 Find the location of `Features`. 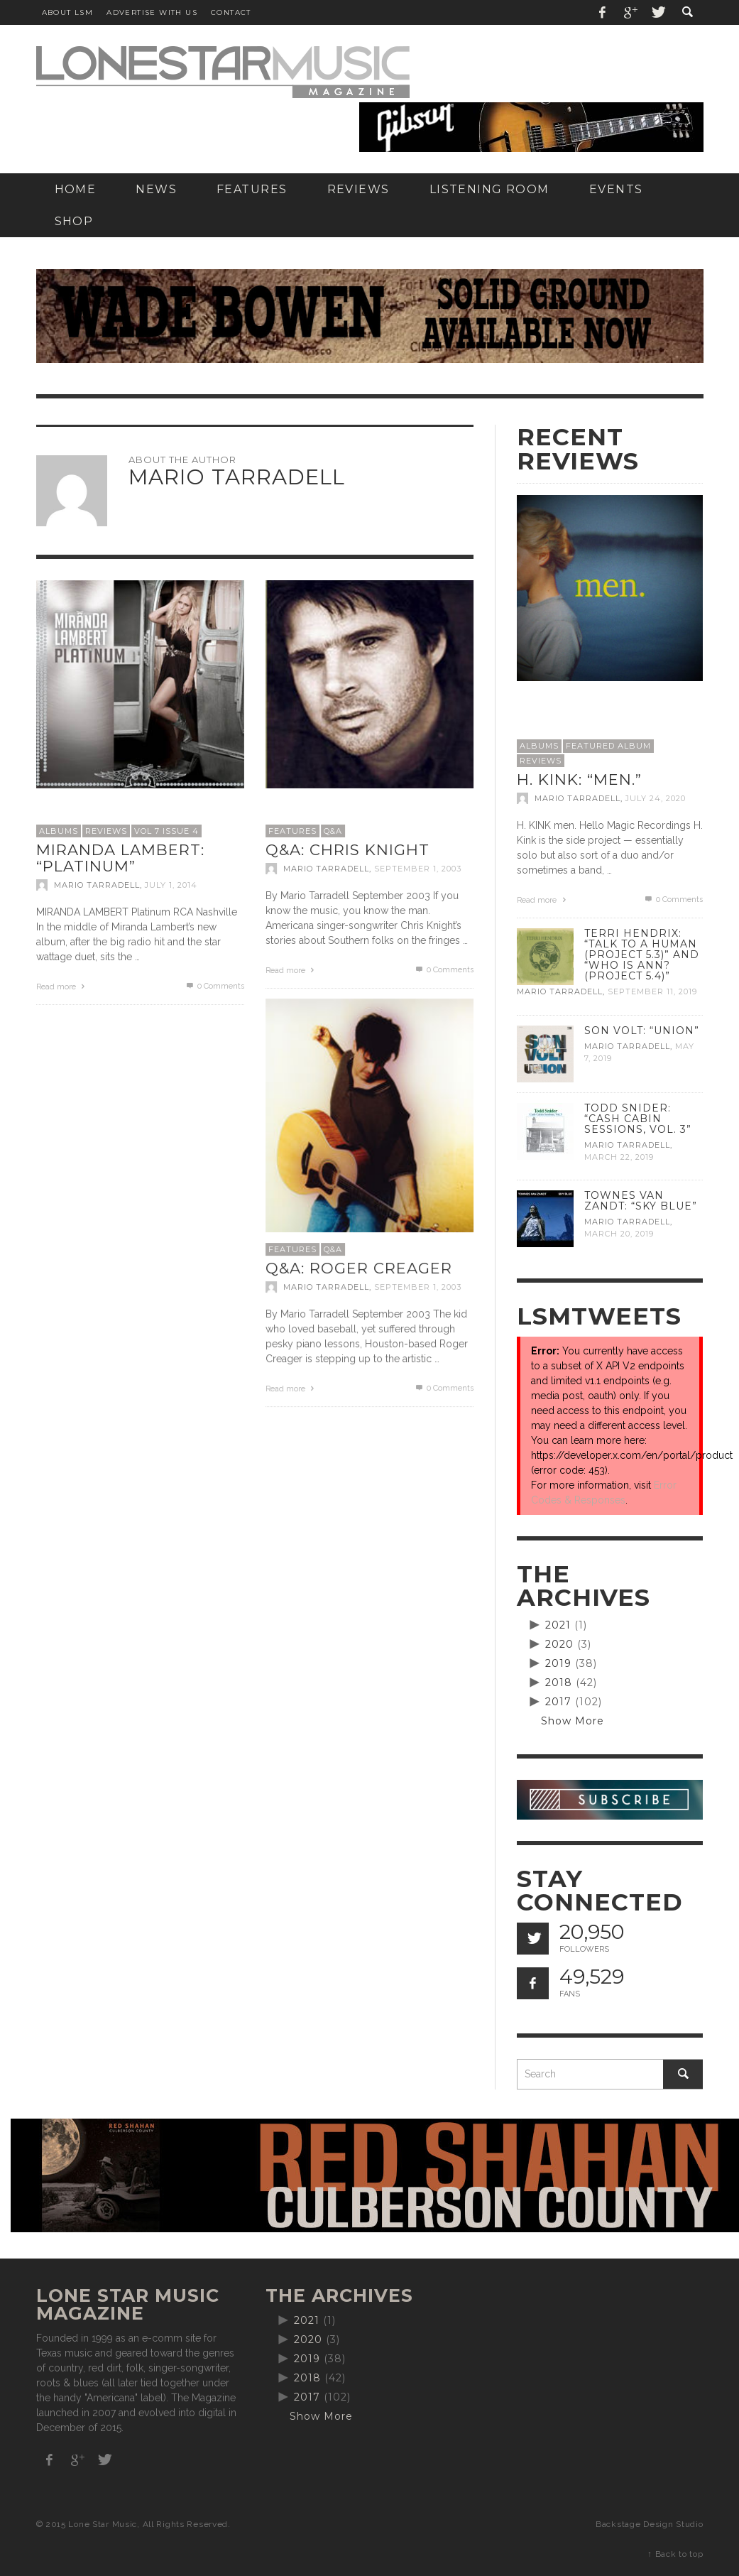

Features is located at coordinates (292, 831).